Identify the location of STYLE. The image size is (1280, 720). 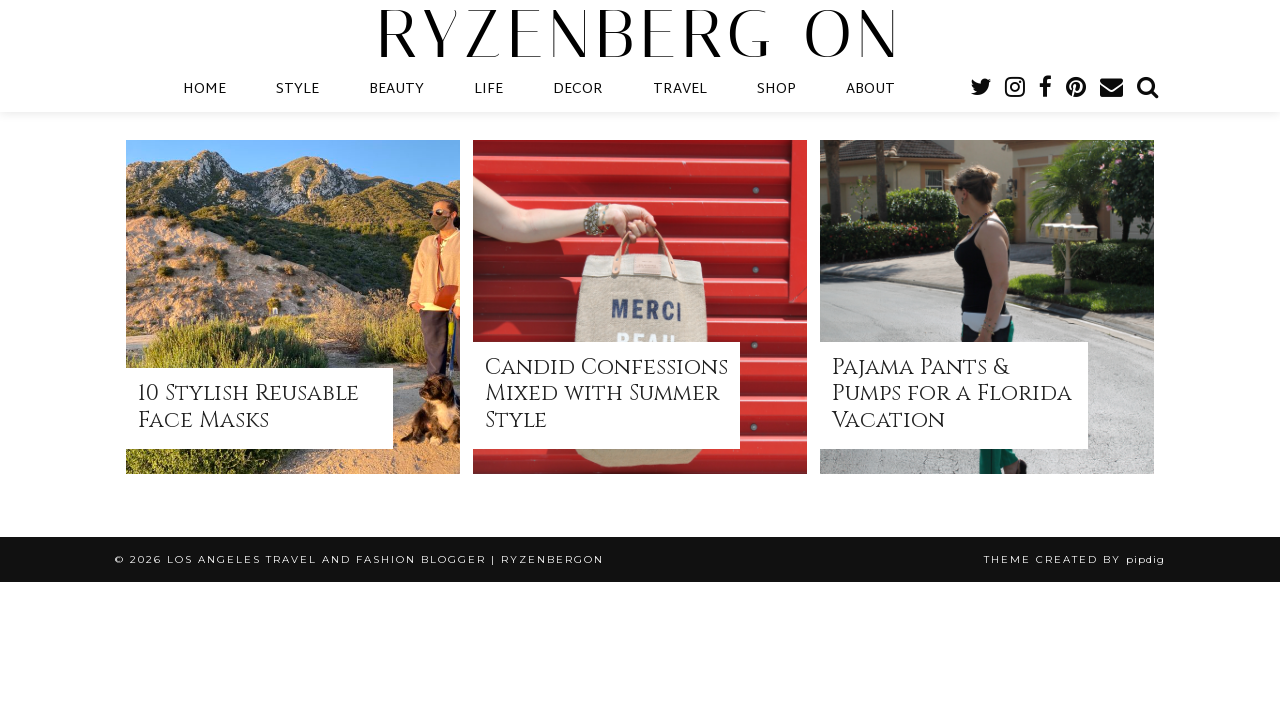
(297, 89).